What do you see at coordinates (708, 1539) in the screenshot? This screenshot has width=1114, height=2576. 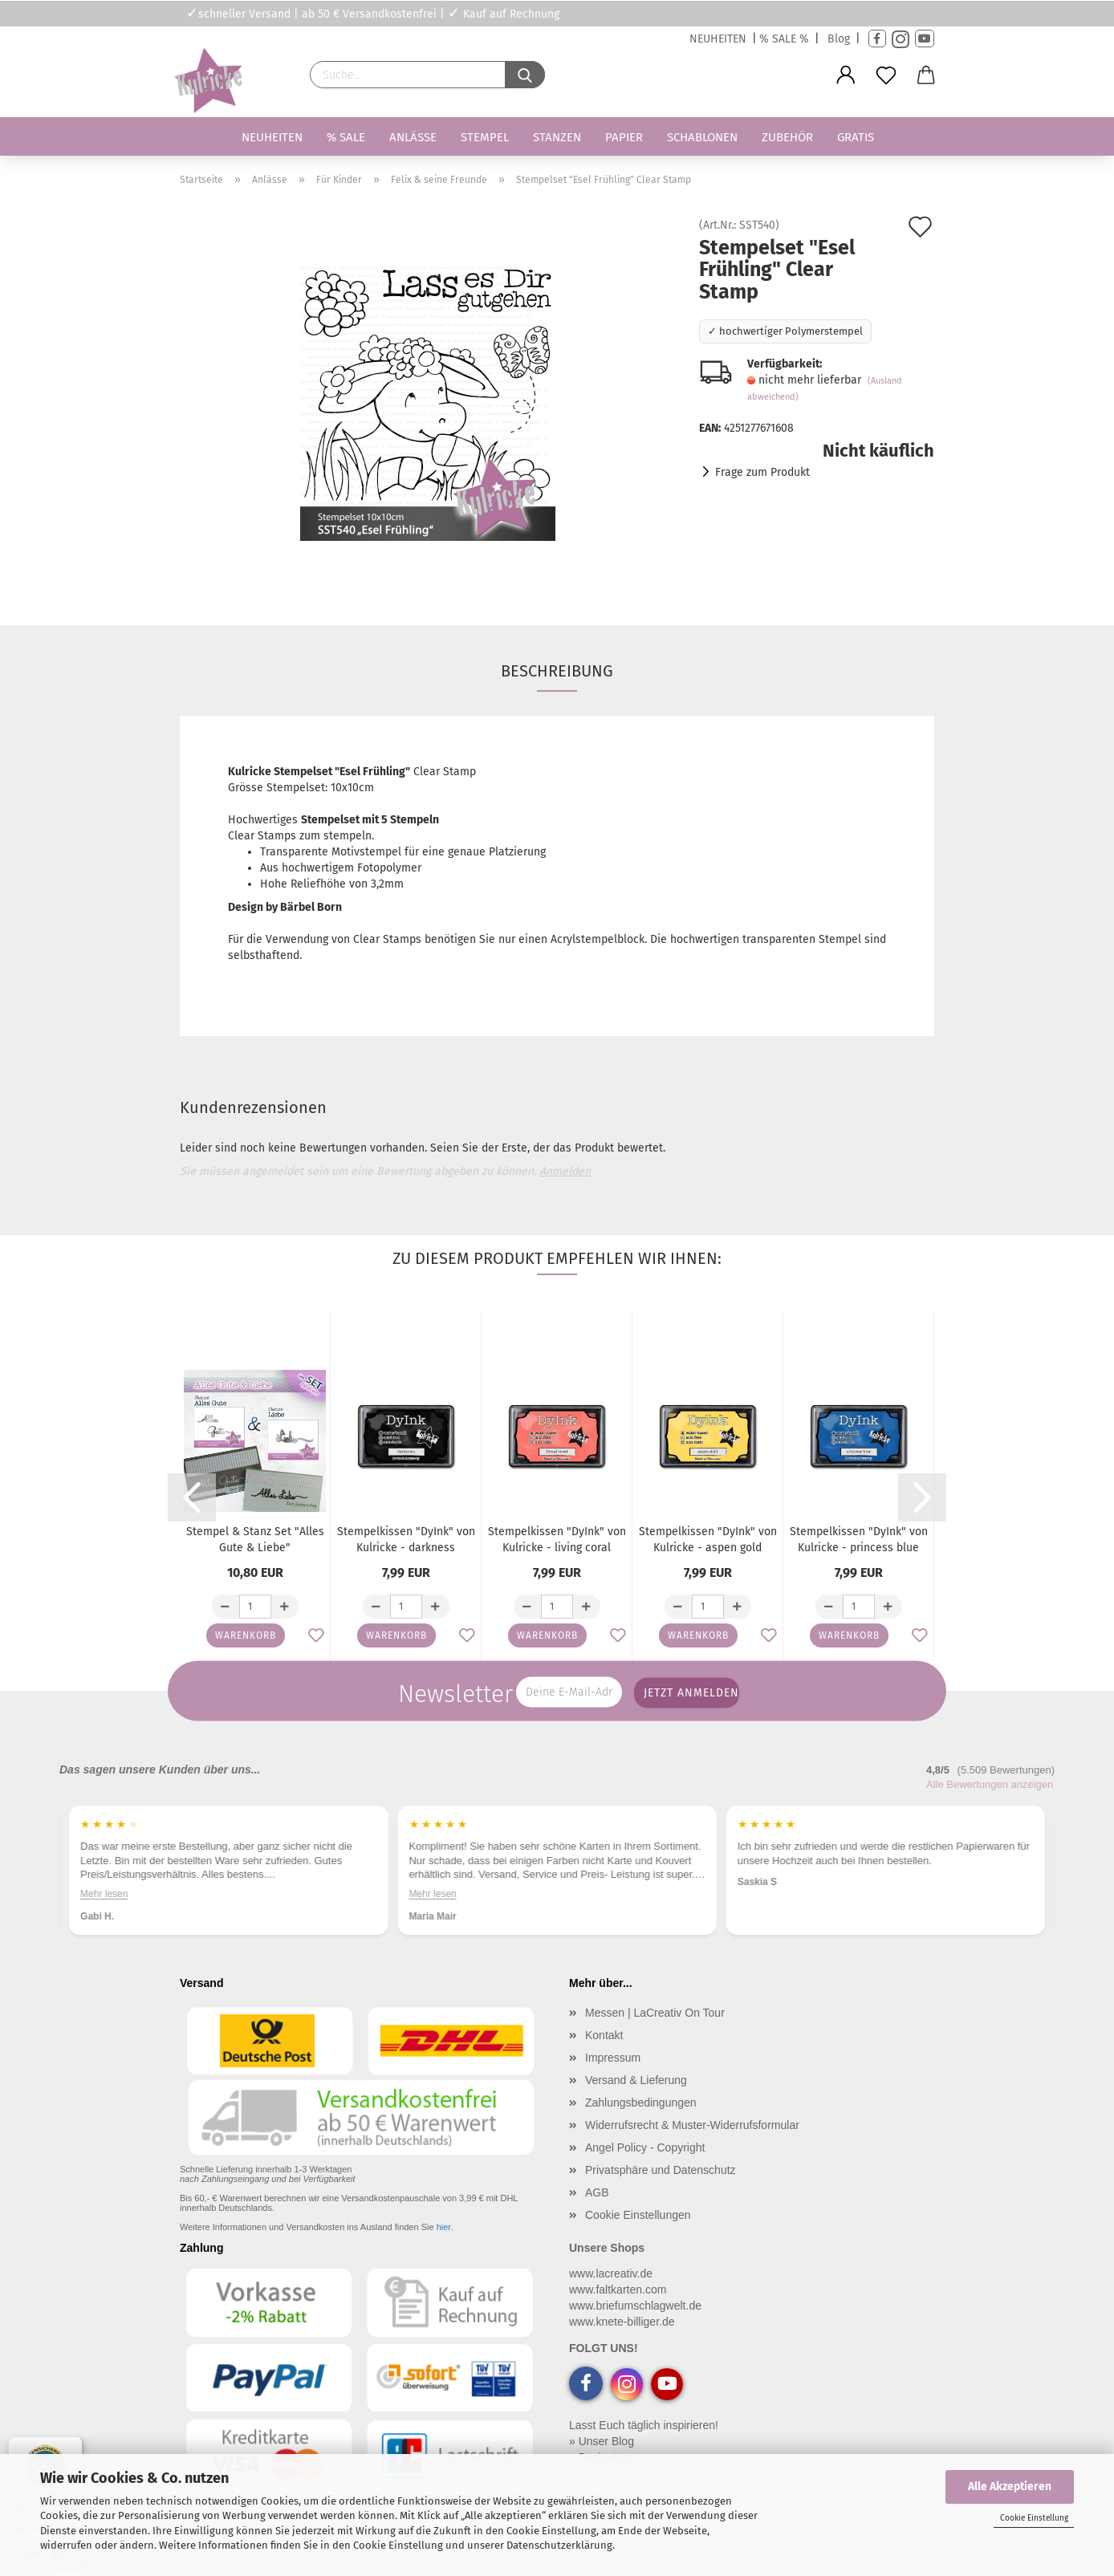 I see `Stempelkissen "DyInk" von Kulricke - aspen gold` at bounding box center [708, 1539].